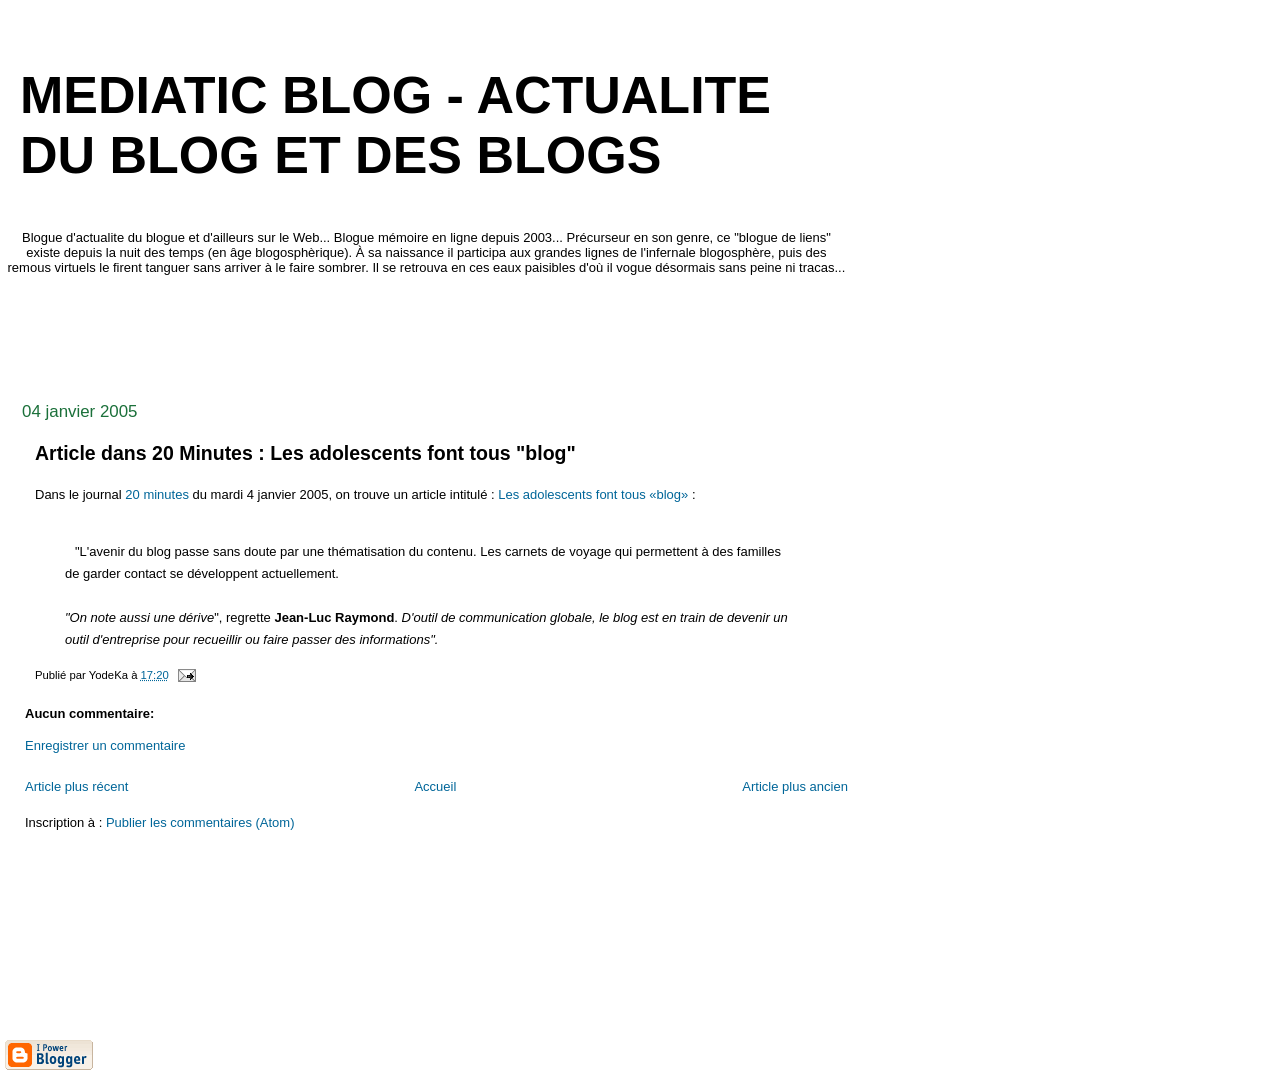 Image resolution: width=1263 pixels, height=1089 pixels. I want to click on Article plus ancien, so click(795, 786).